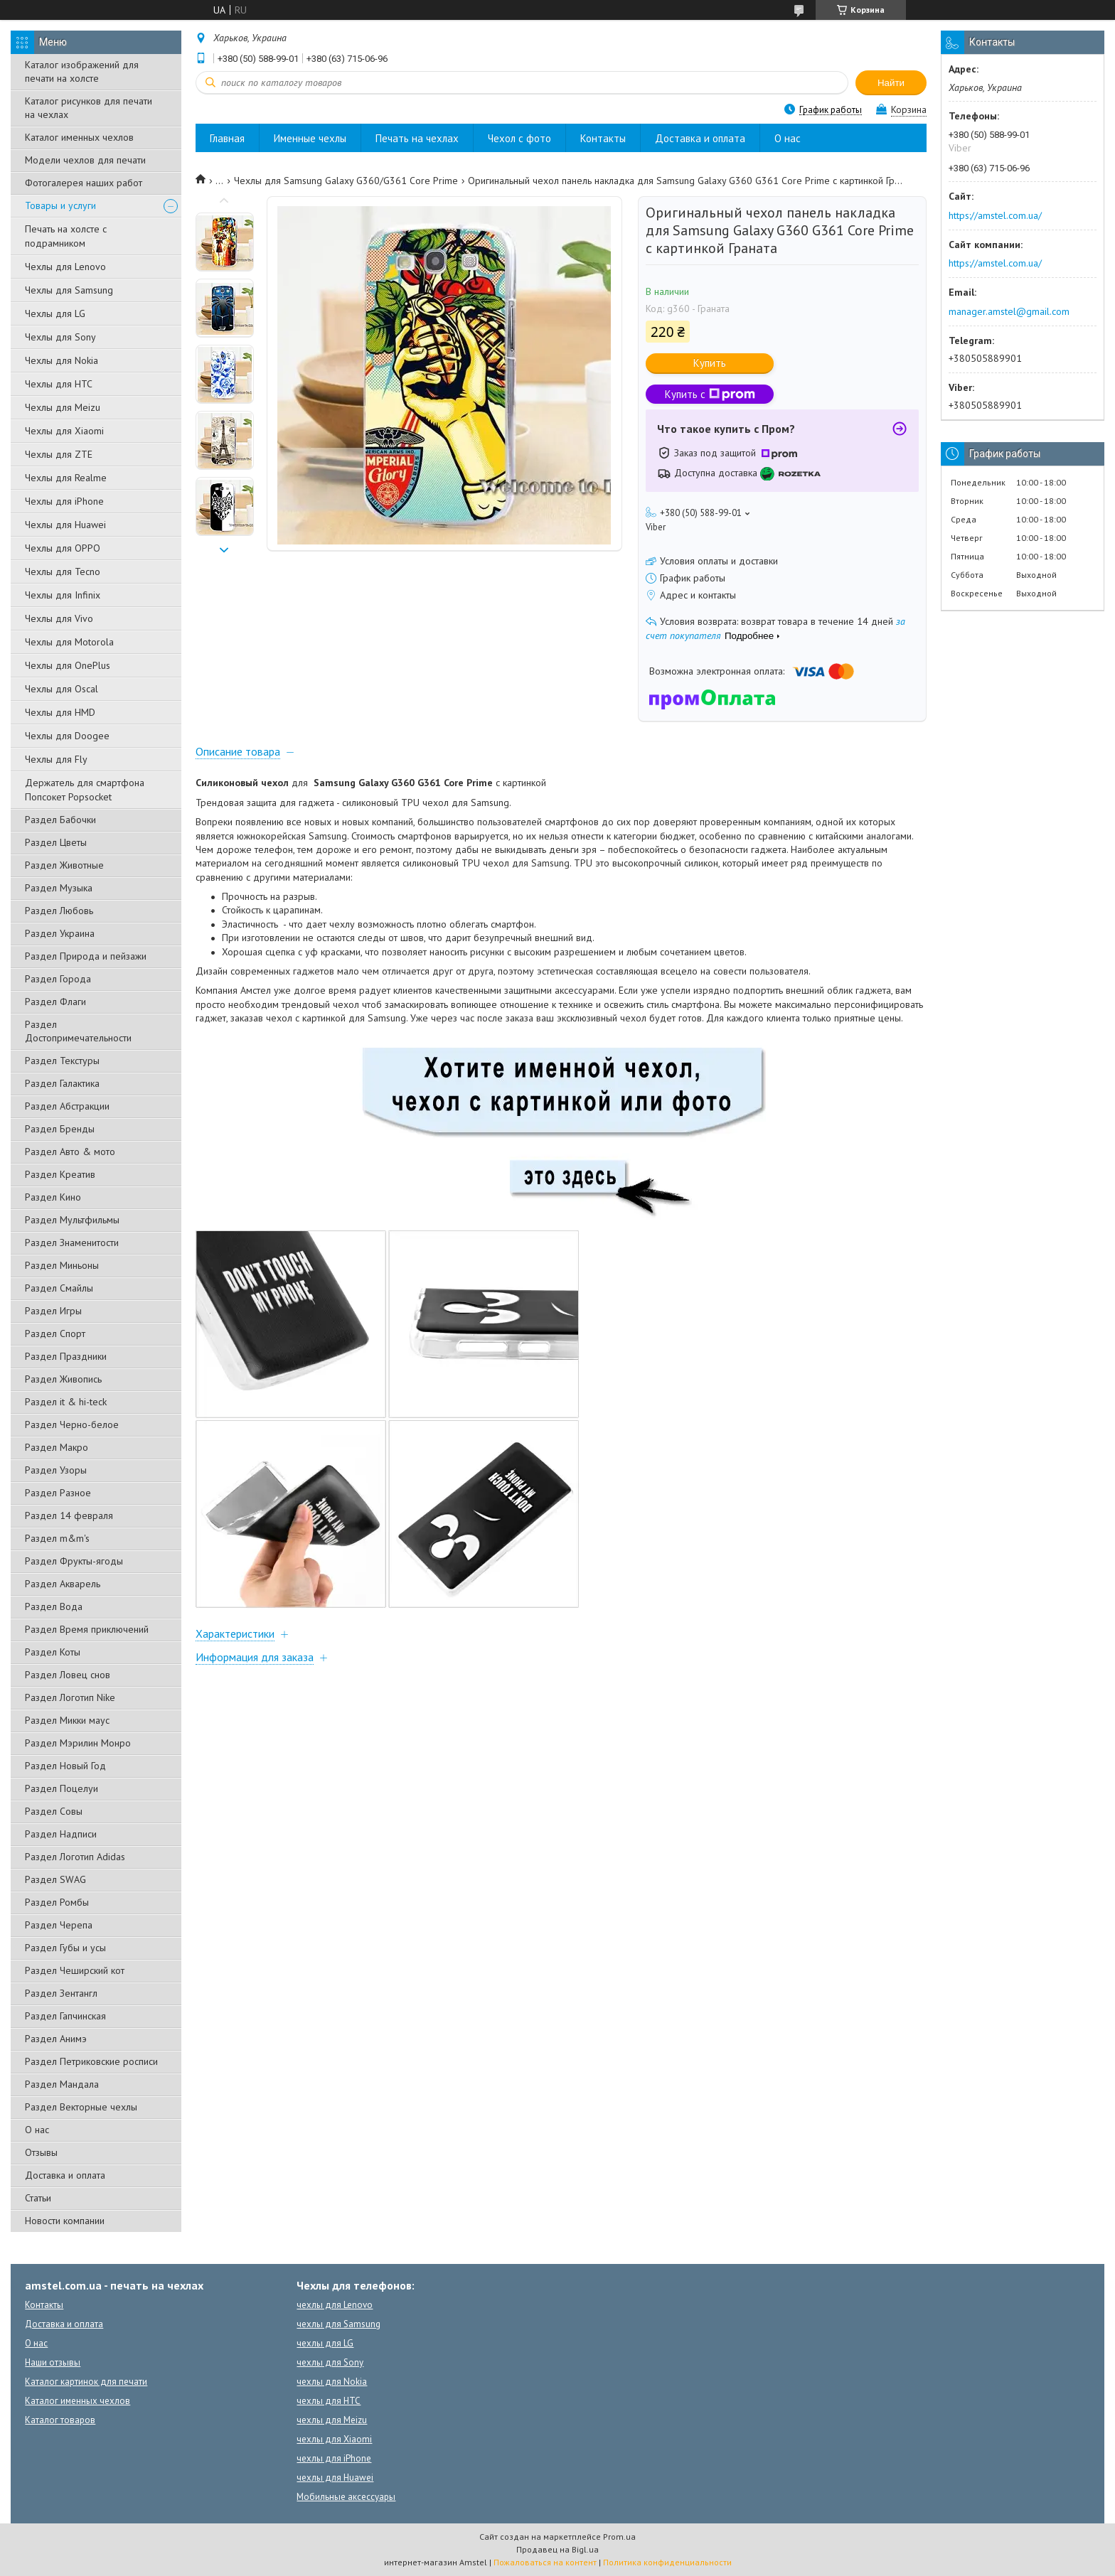  What do you see at coordinates (81, 2106) in the screenshot?
I see `Раздел Векторные чехлы` at bounding box center [81, 2106].